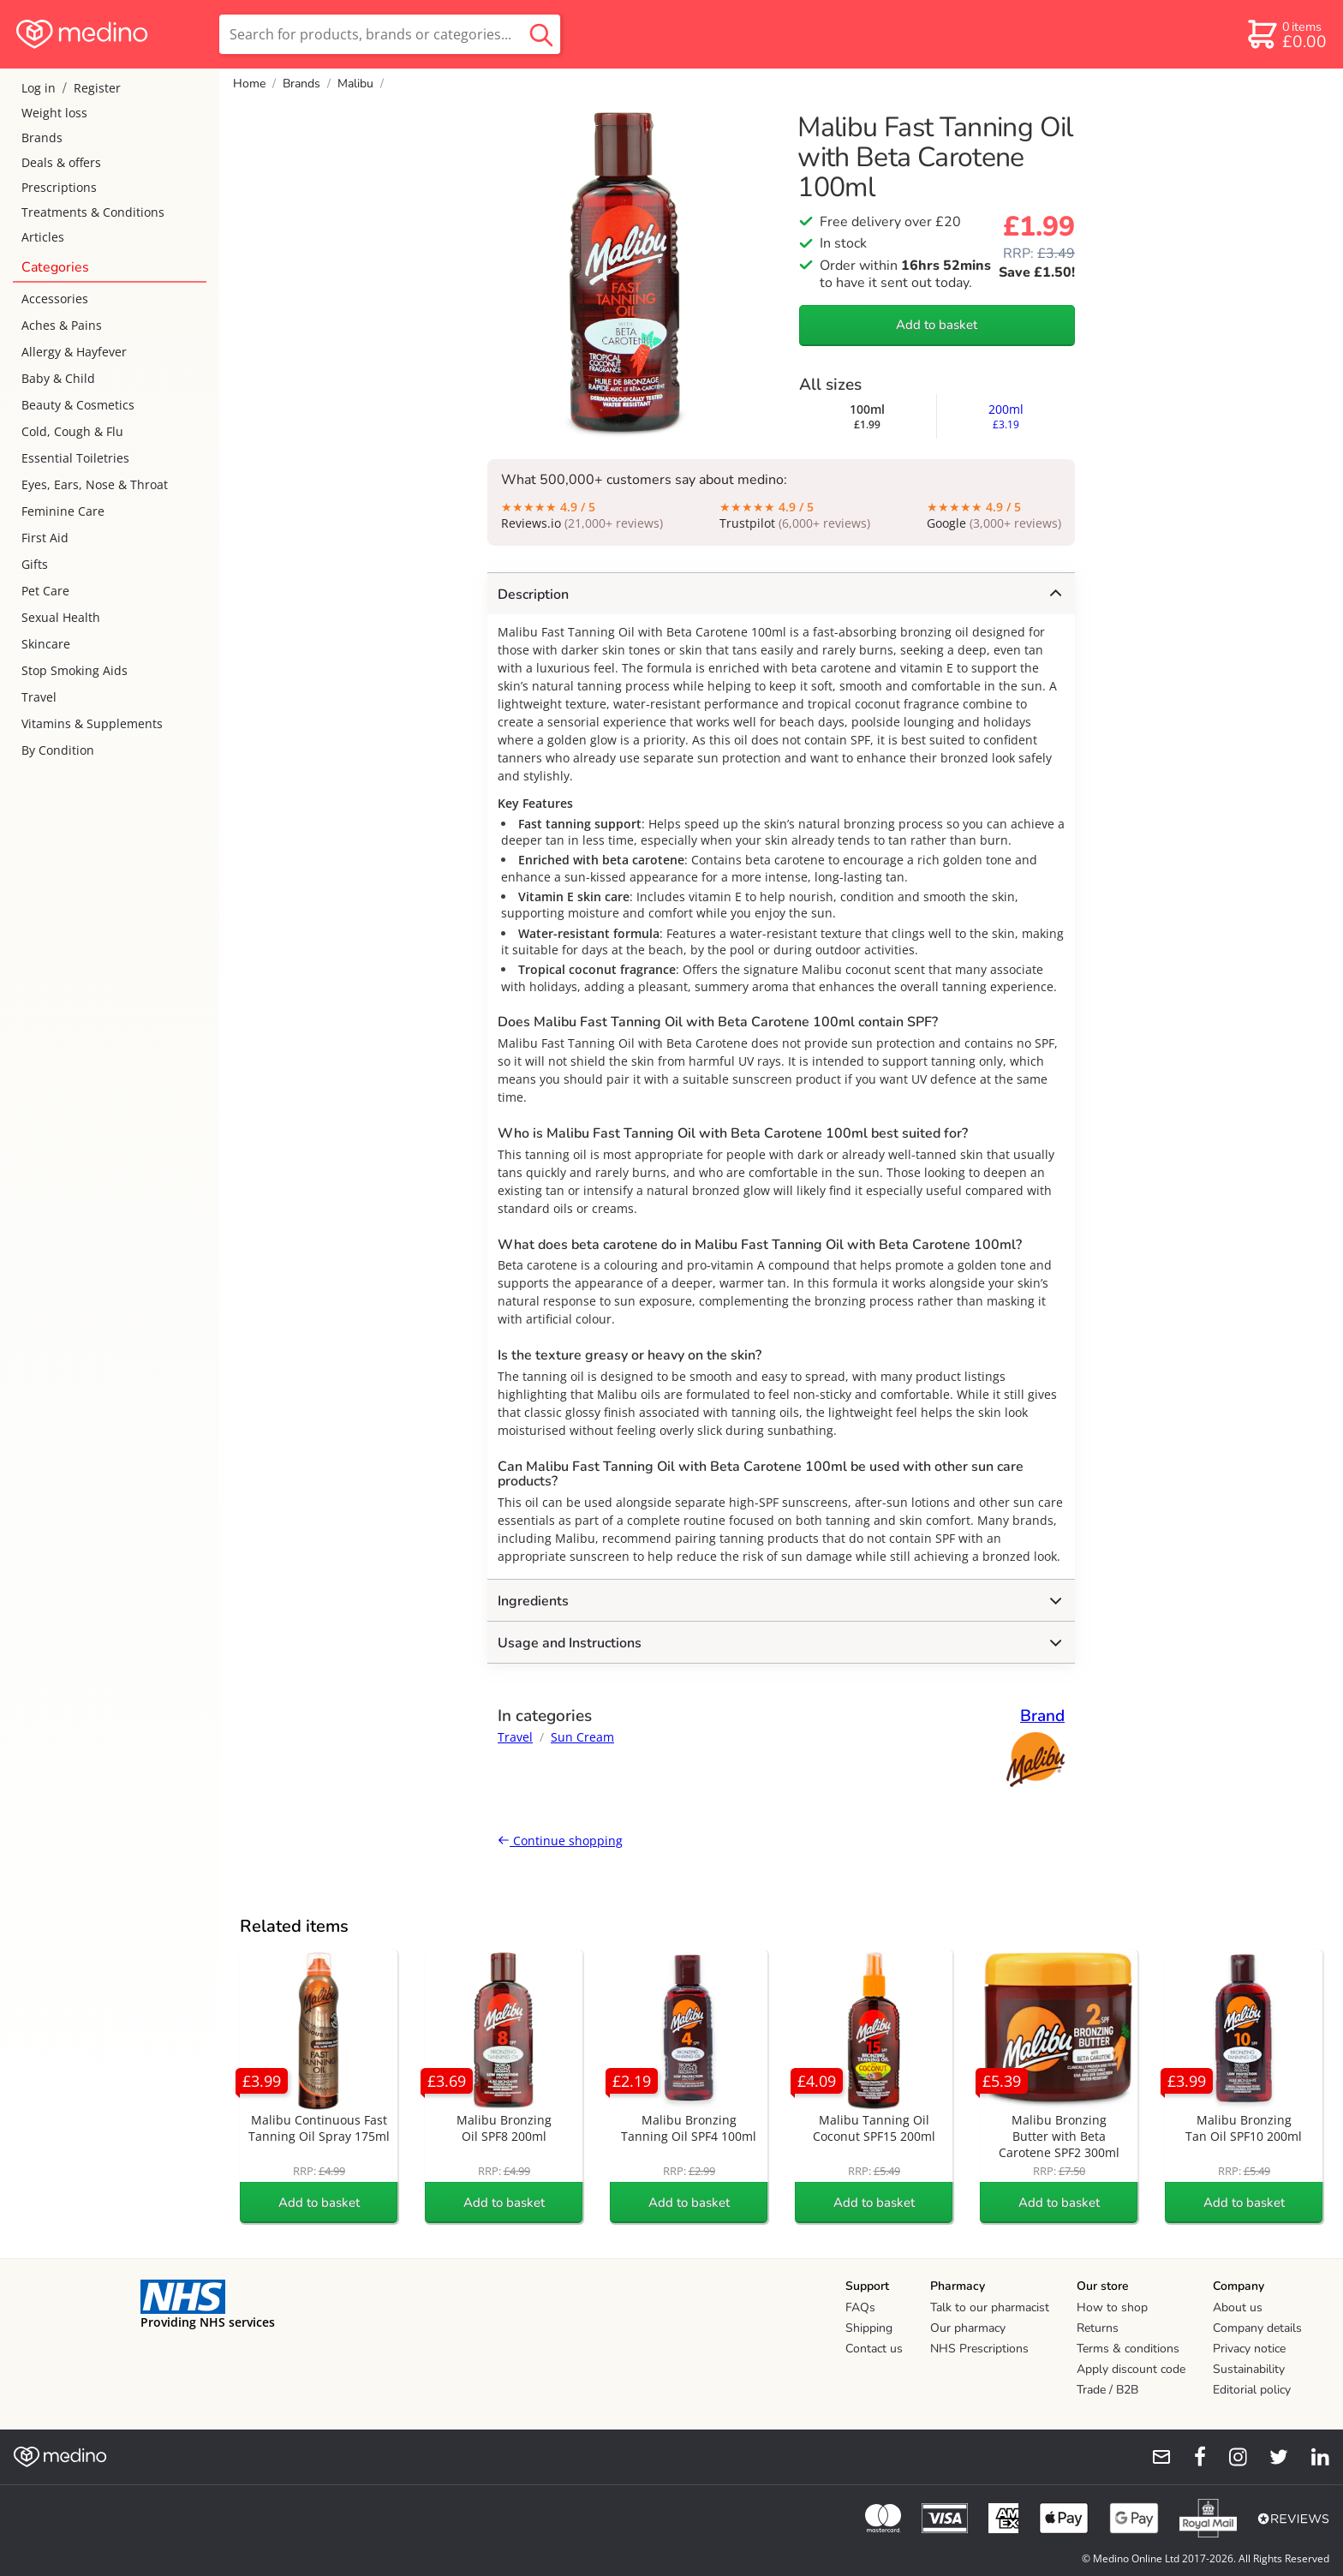  I want to click on Sun Cream, so click(582, 1737).